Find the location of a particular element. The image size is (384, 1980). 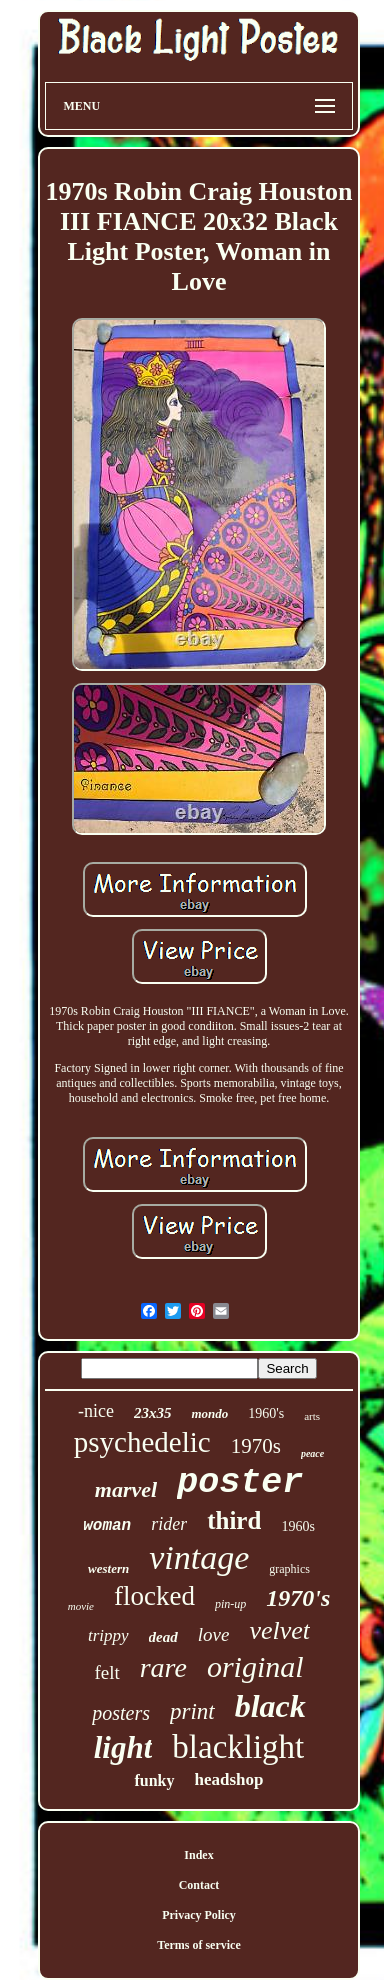

graphics is located at coordinates (289, 1569).